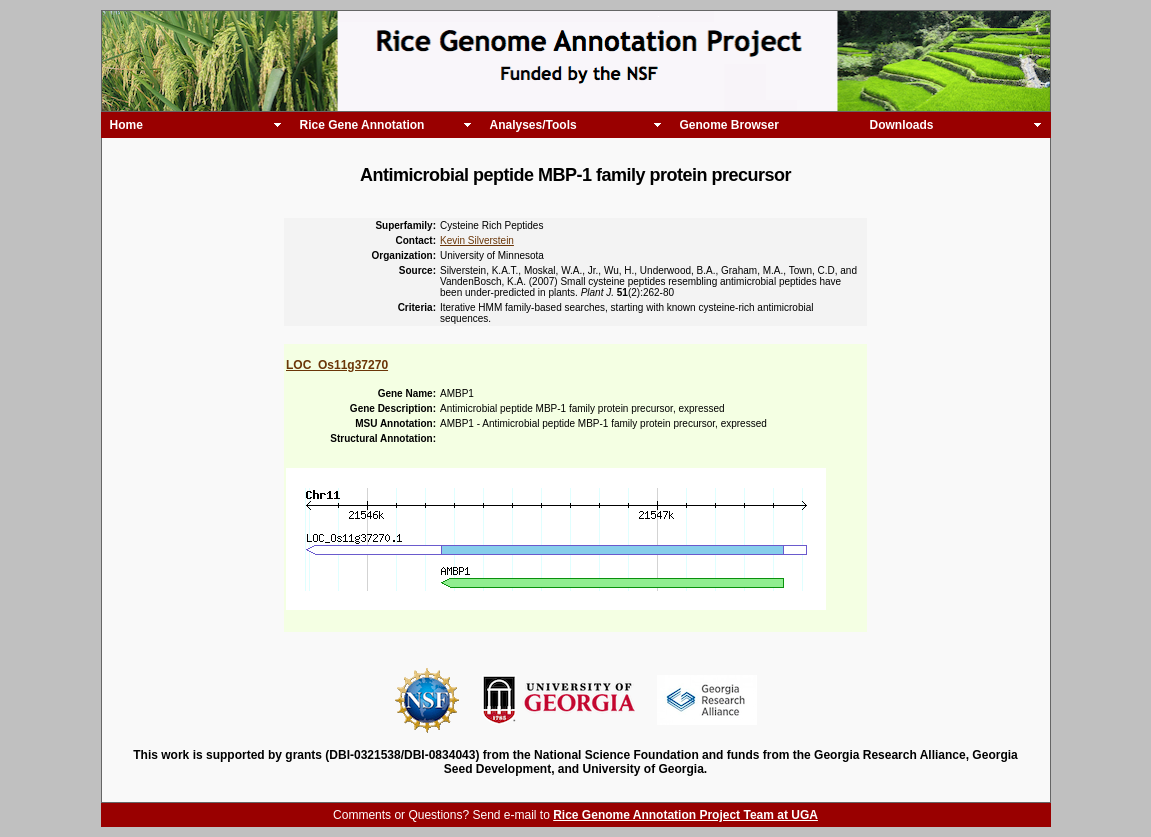 Image resolution: width=1151 pixels, height=837 pixels. I want to click on Rice Gene Annotation, so click(362, 125).